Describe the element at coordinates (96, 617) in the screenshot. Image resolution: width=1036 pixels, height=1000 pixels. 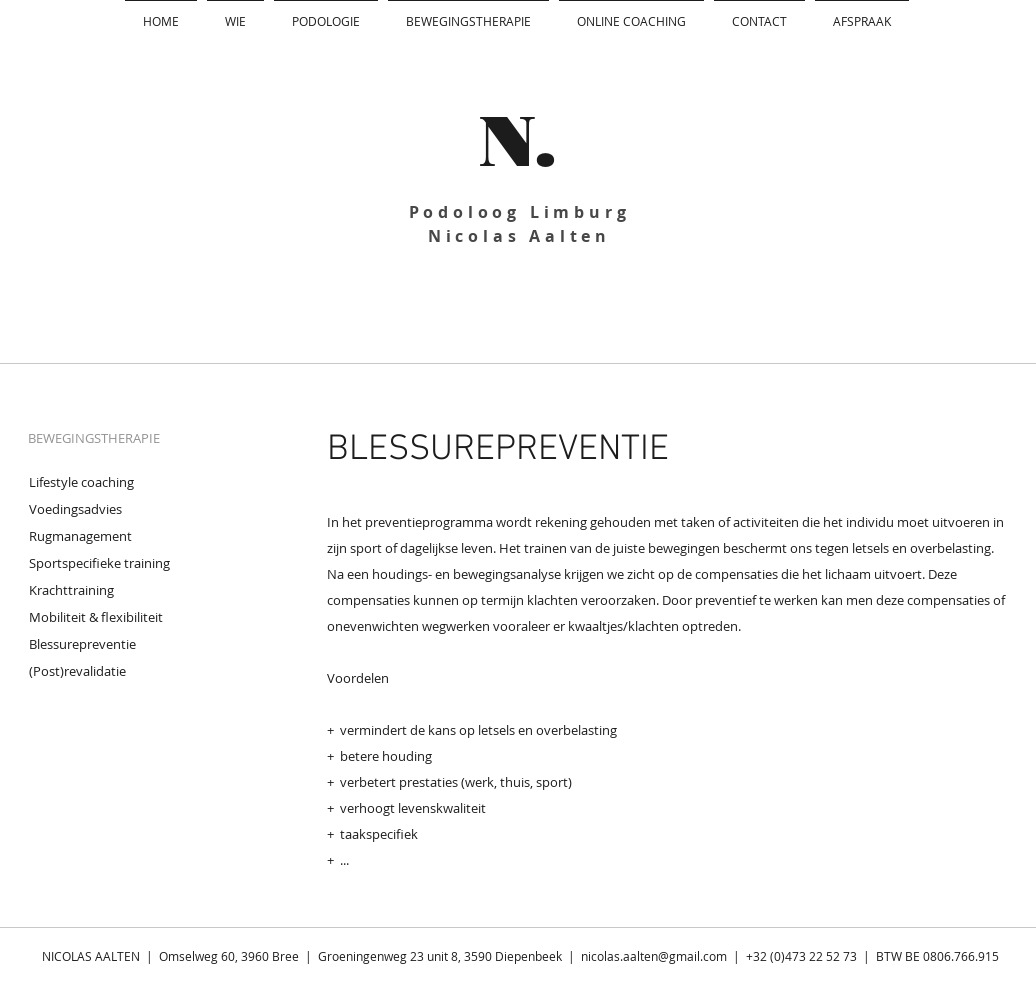
I see `Mobiliteit & flexibiliteit` at that location.